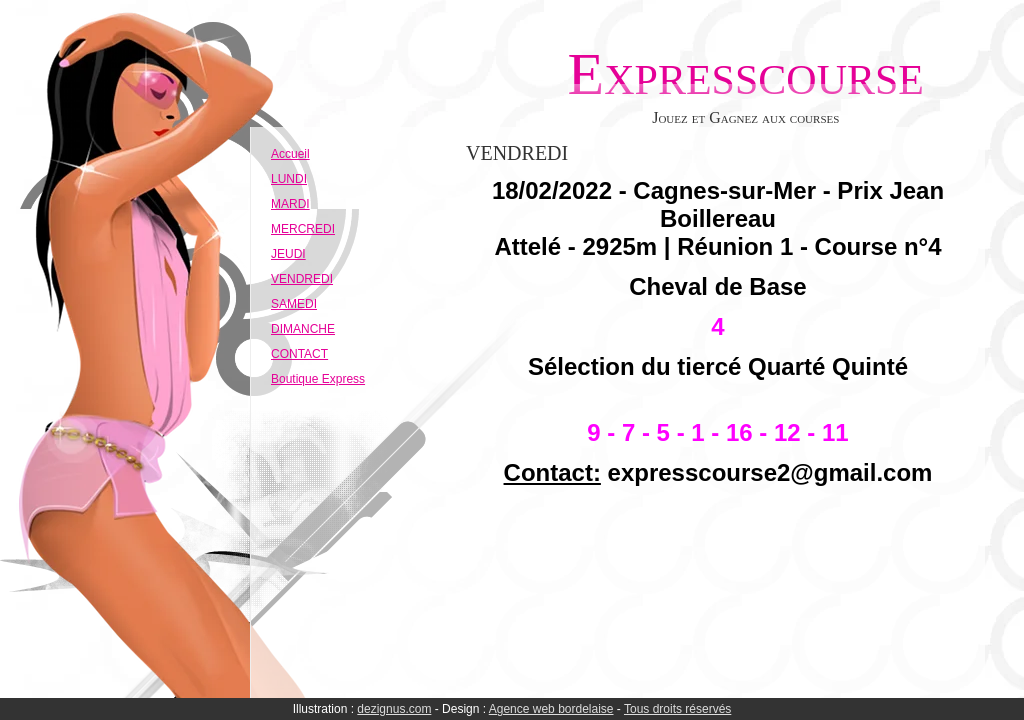  Describe the element at coordinates (290, 204) in the screenshot. I see `MARDI` at that location.